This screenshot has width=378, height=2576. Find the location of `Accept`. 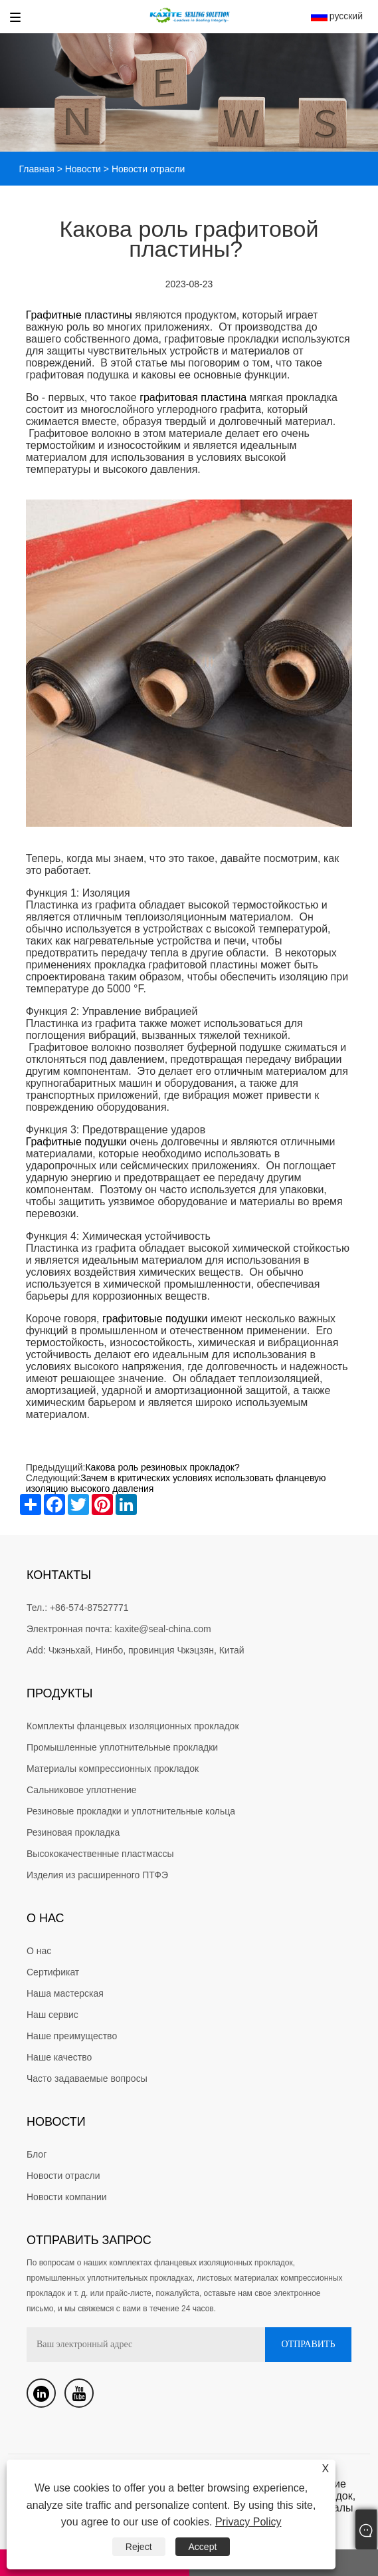

Accept is located at coordinates (203, 2546).